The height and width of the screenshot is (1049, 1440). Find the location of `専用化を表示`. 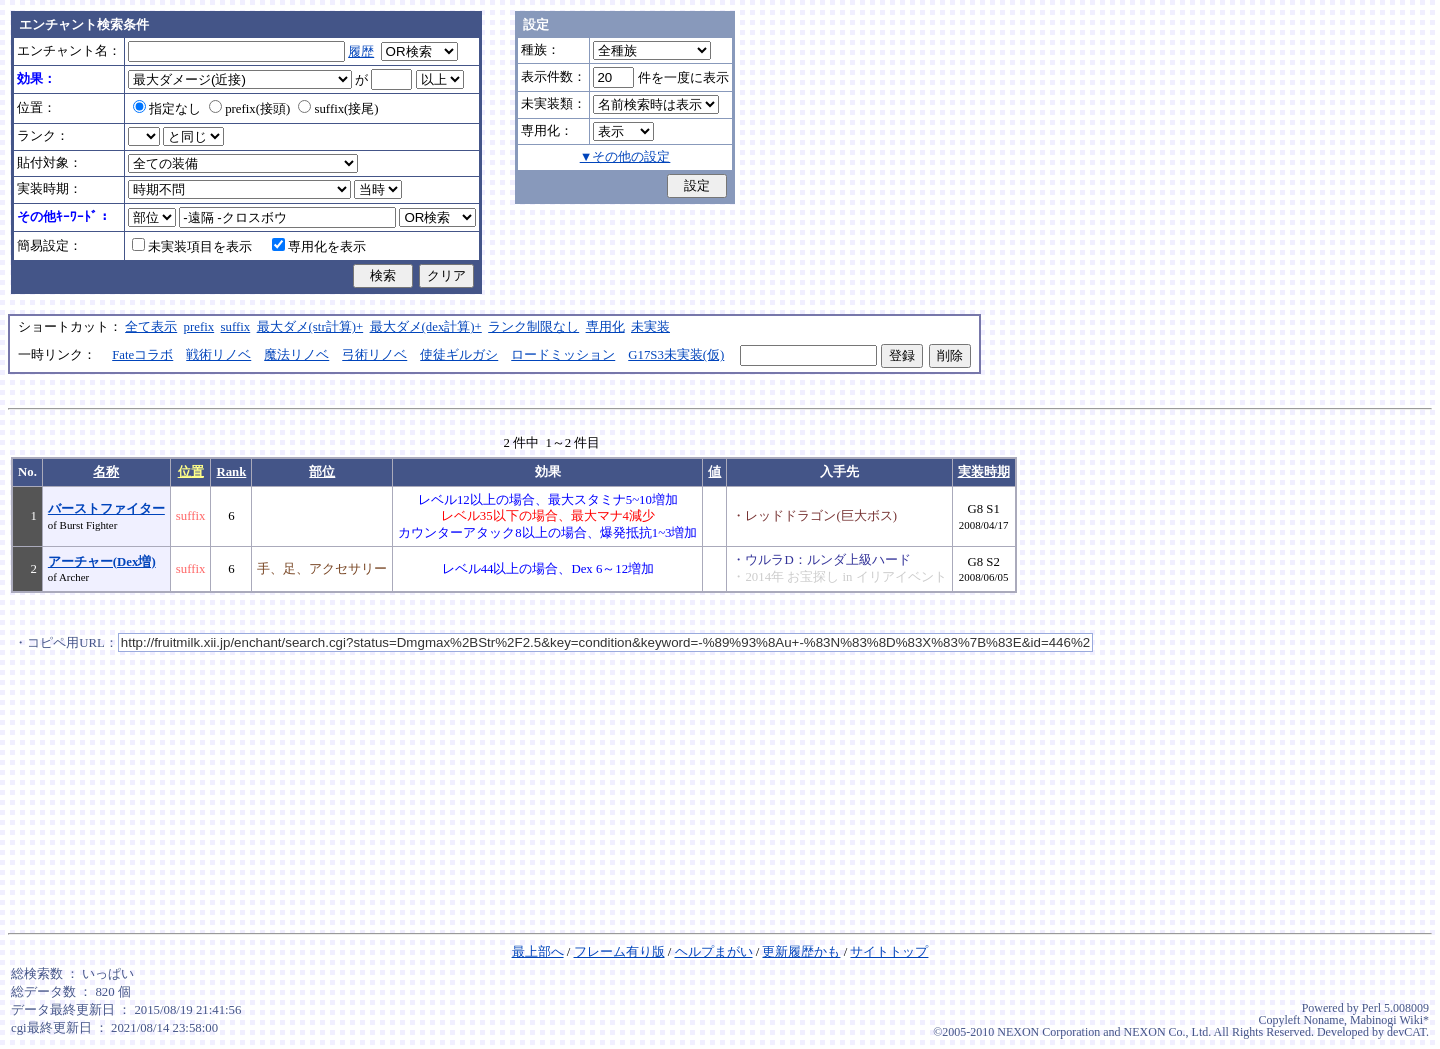

専用化を表示 is located at coordinates (319, 247).